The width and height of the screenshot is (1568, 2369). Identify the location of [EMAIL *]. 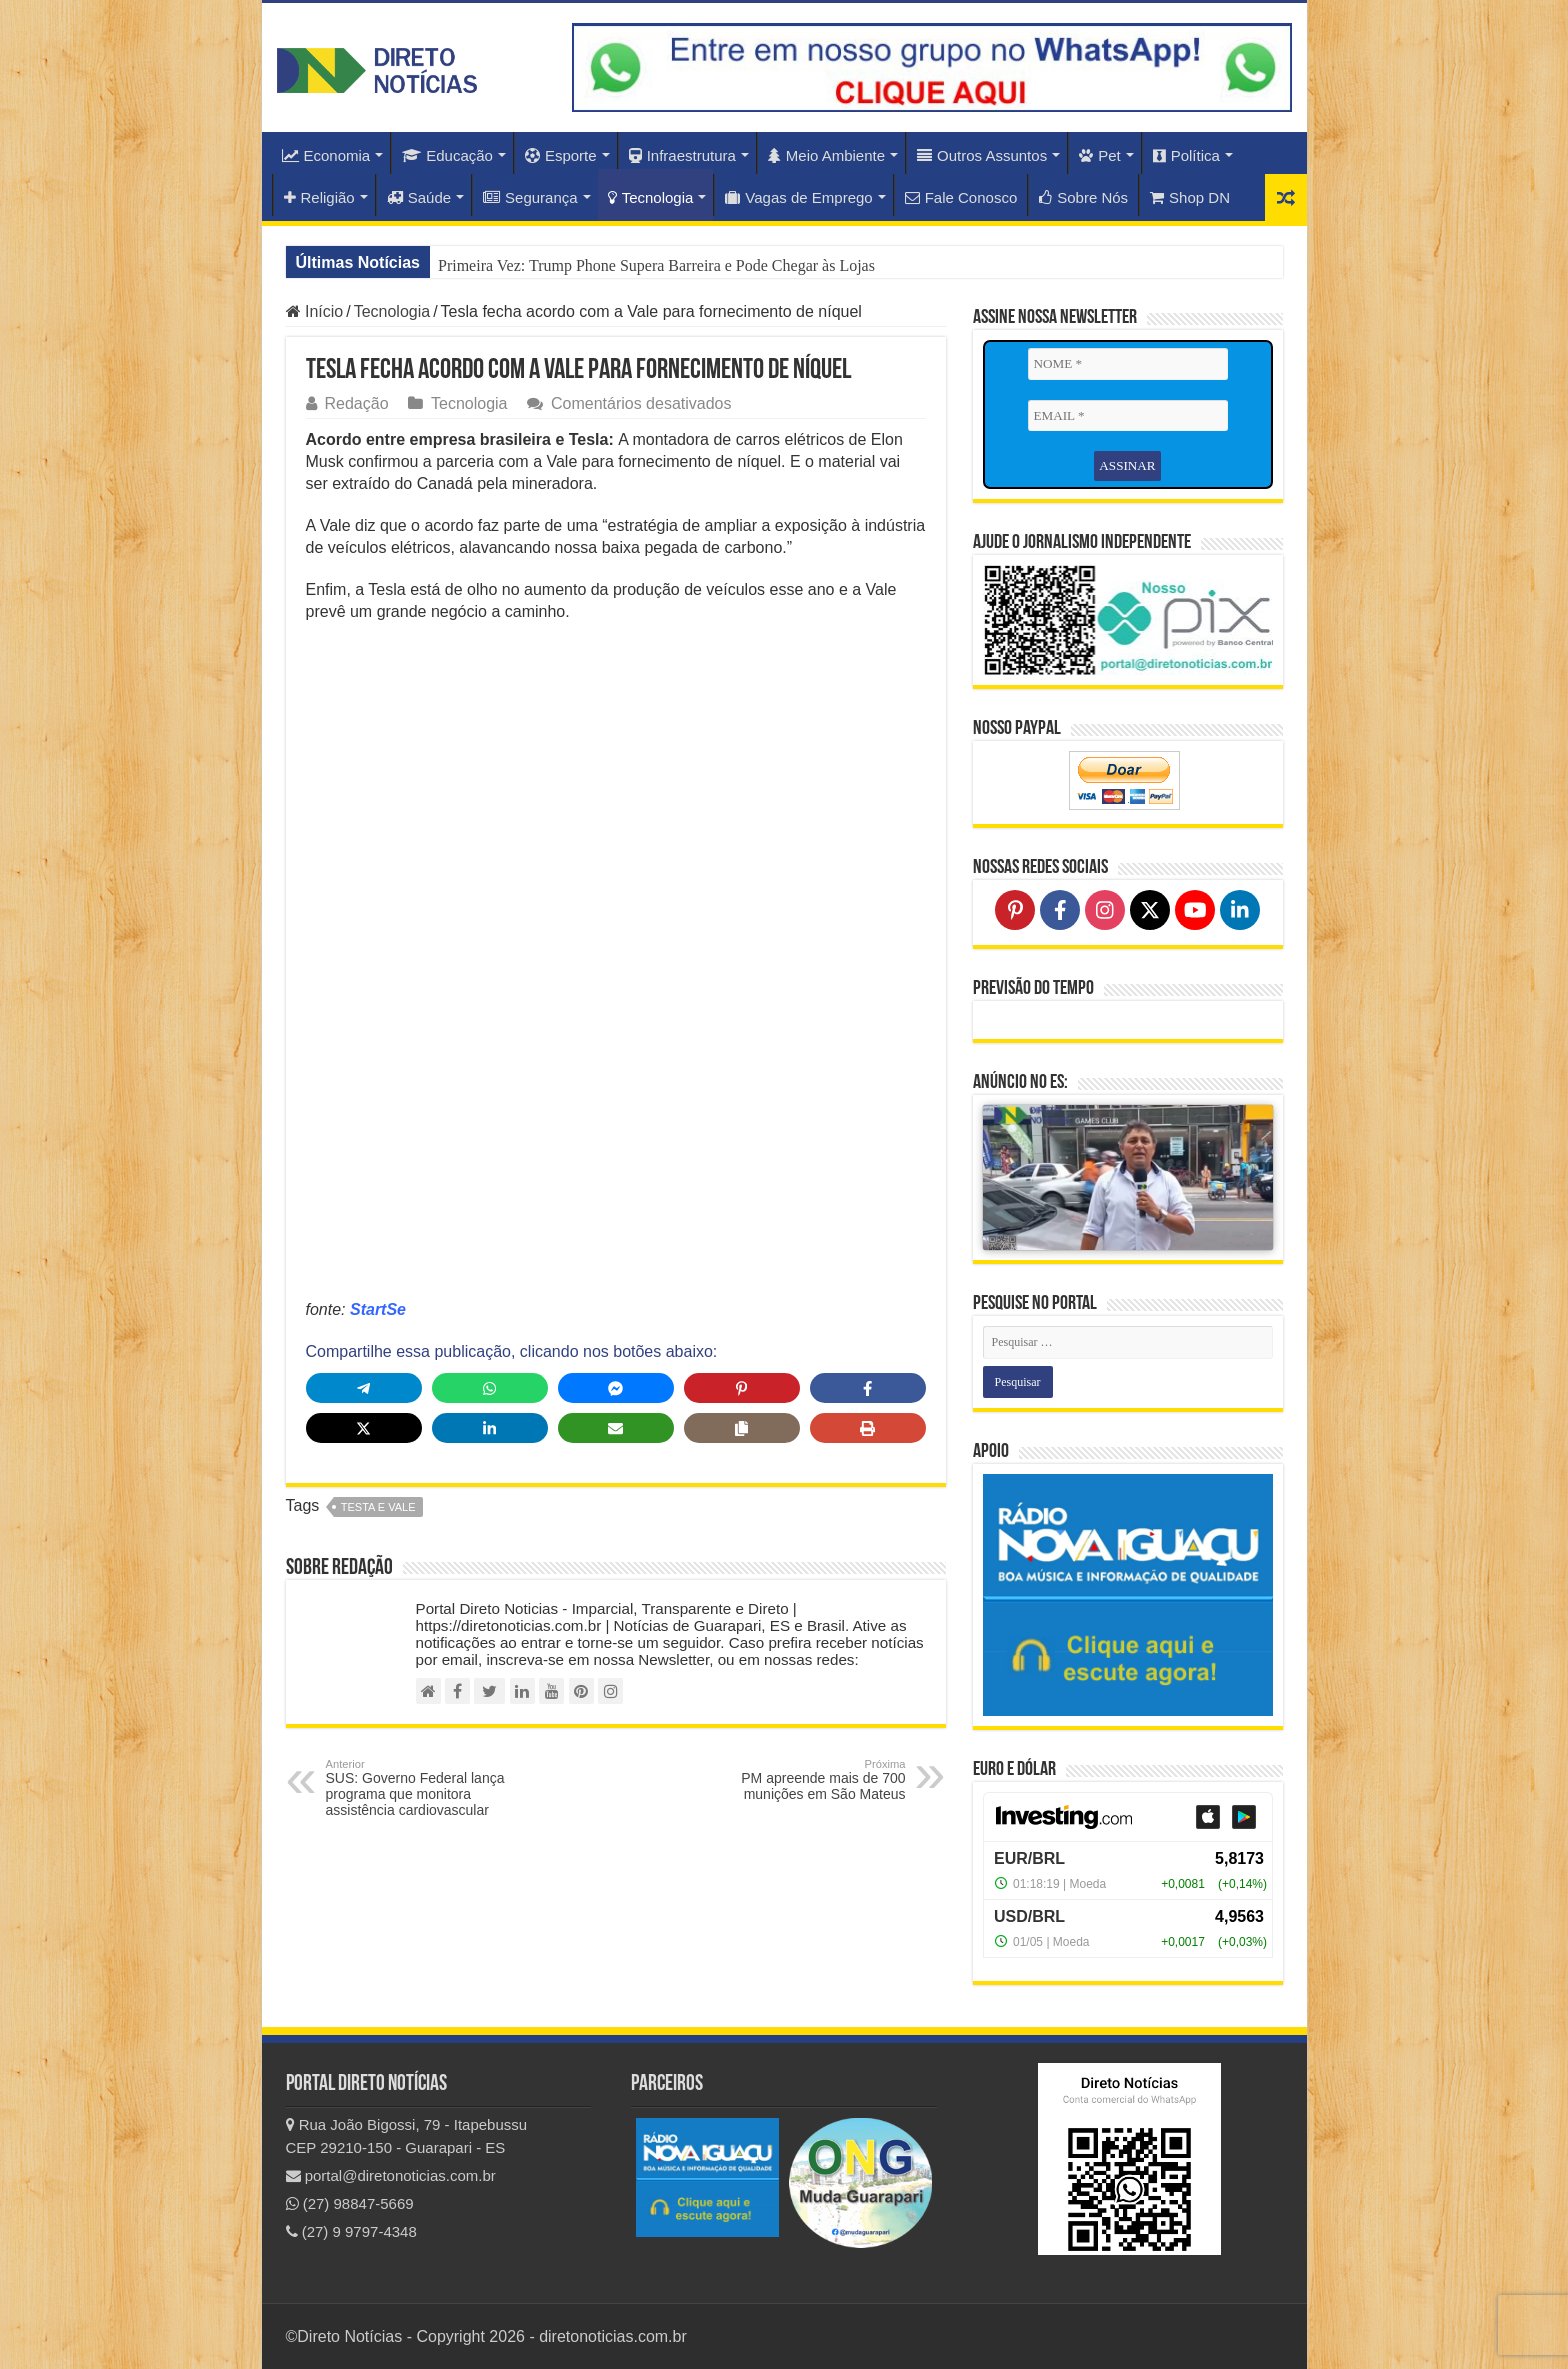
(1128, 416).